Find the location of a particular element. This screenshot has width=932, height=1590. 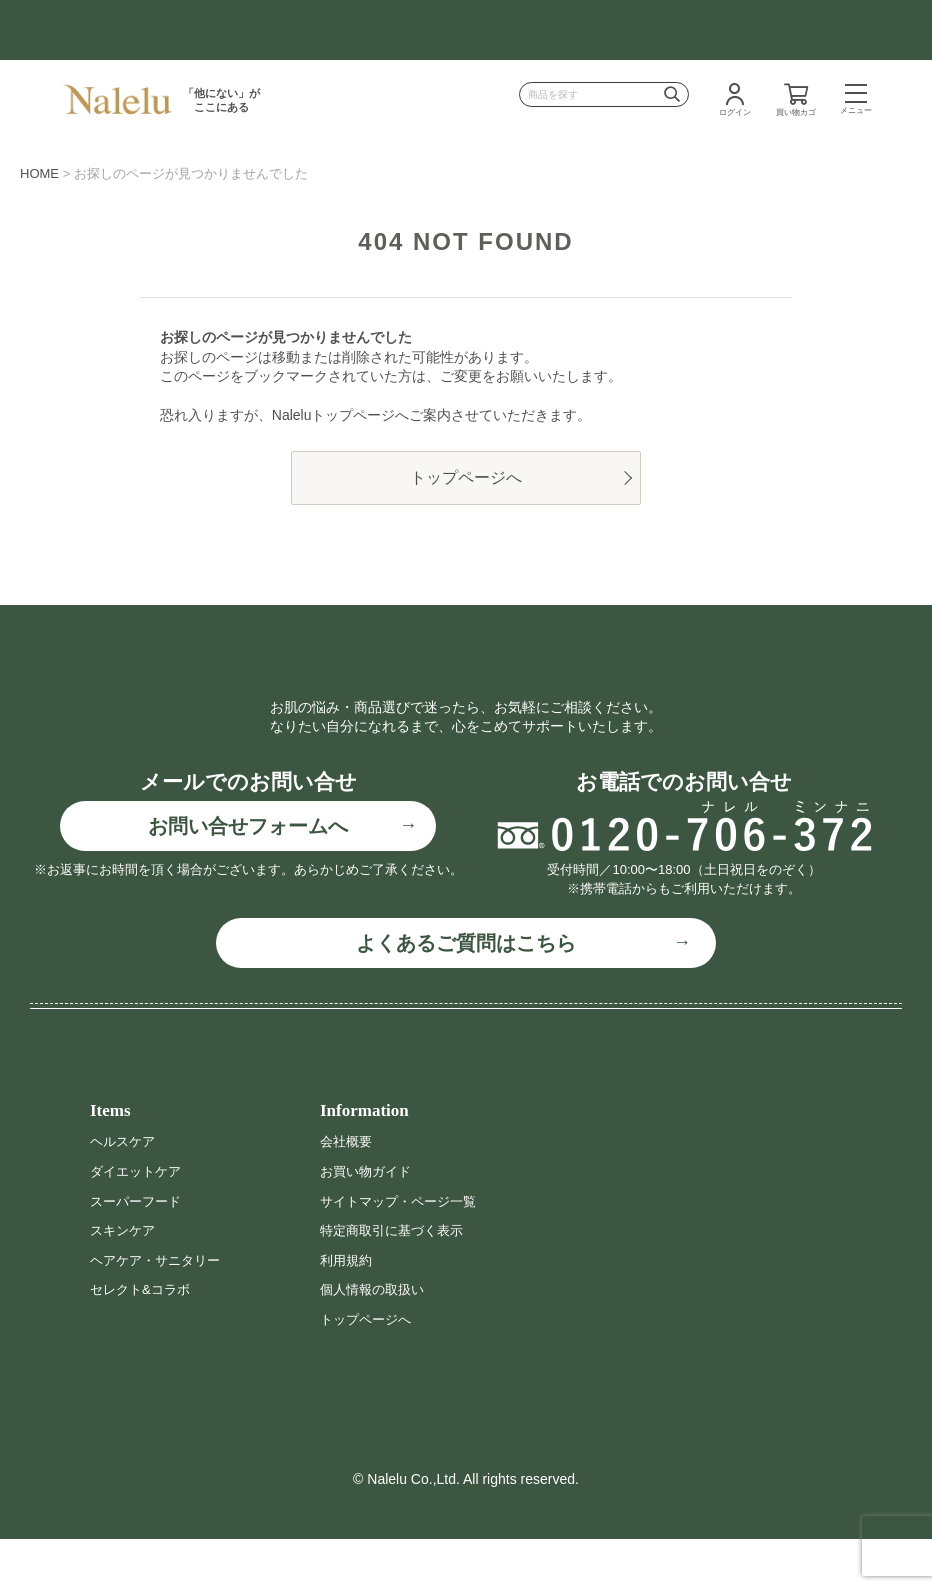

スーパーフード is located at coordinates (139, 1251).